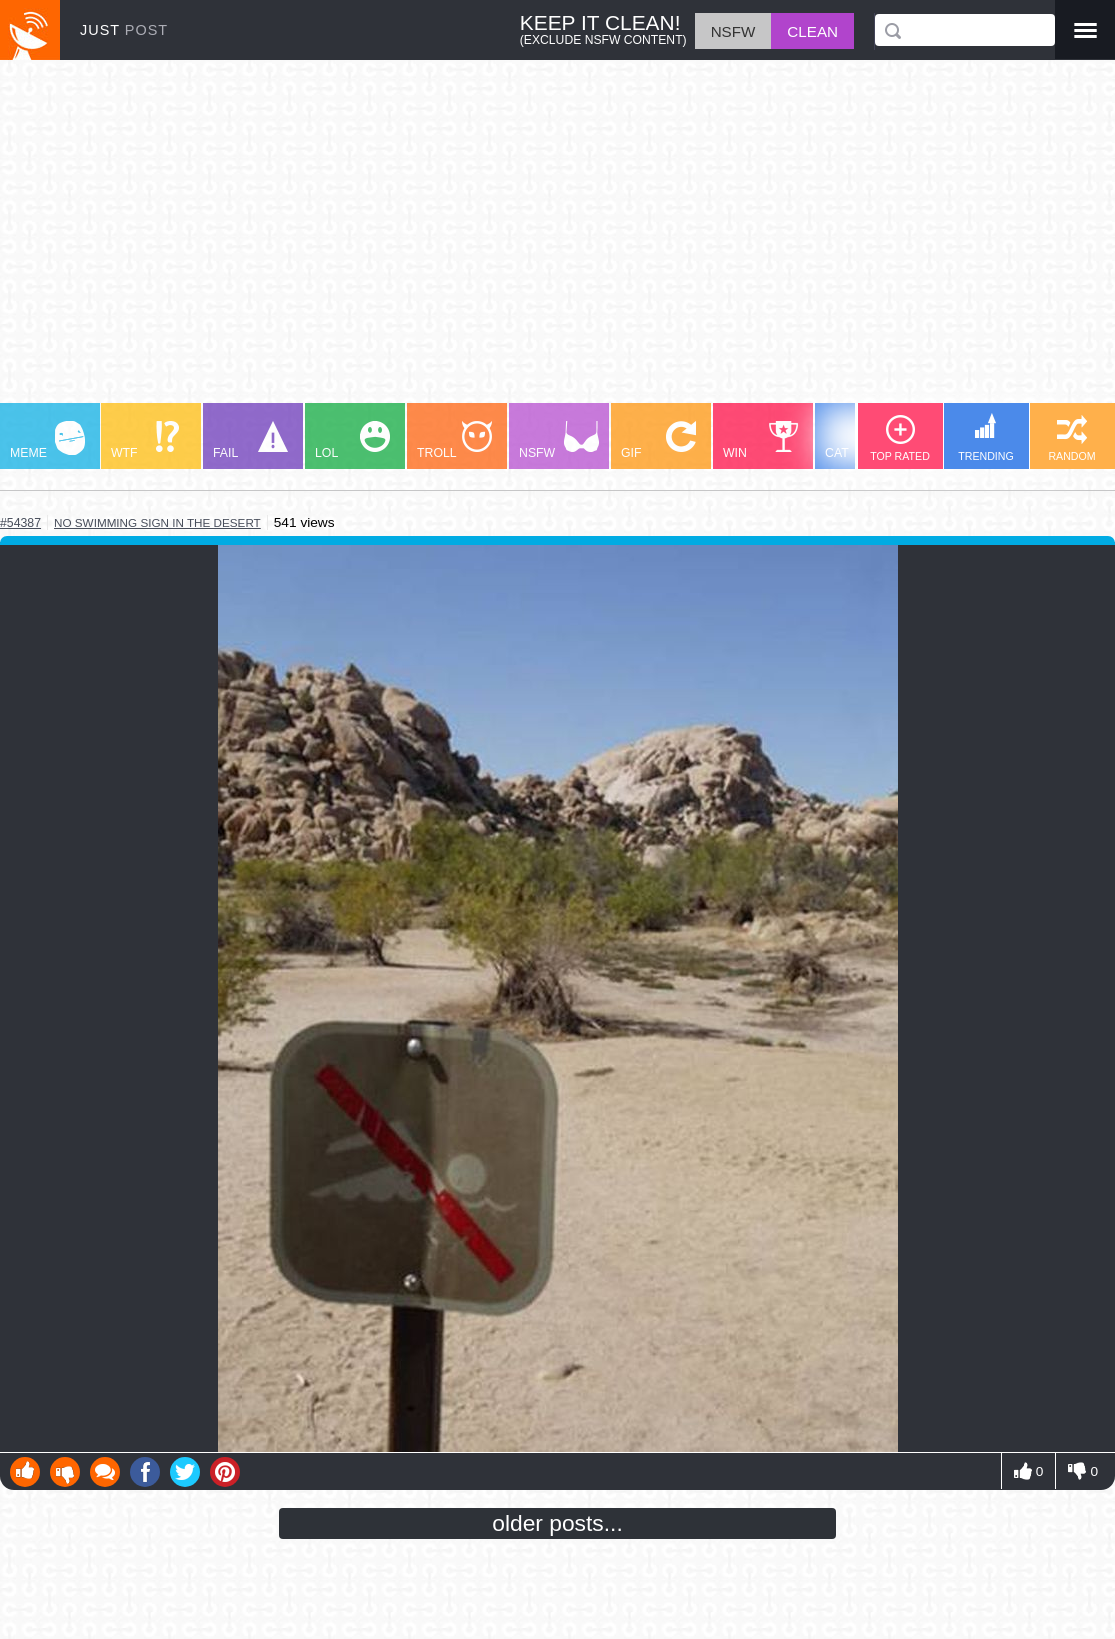 This screenshot has width=1115, height=1639. I want to click on WIN, so click(761, 440).